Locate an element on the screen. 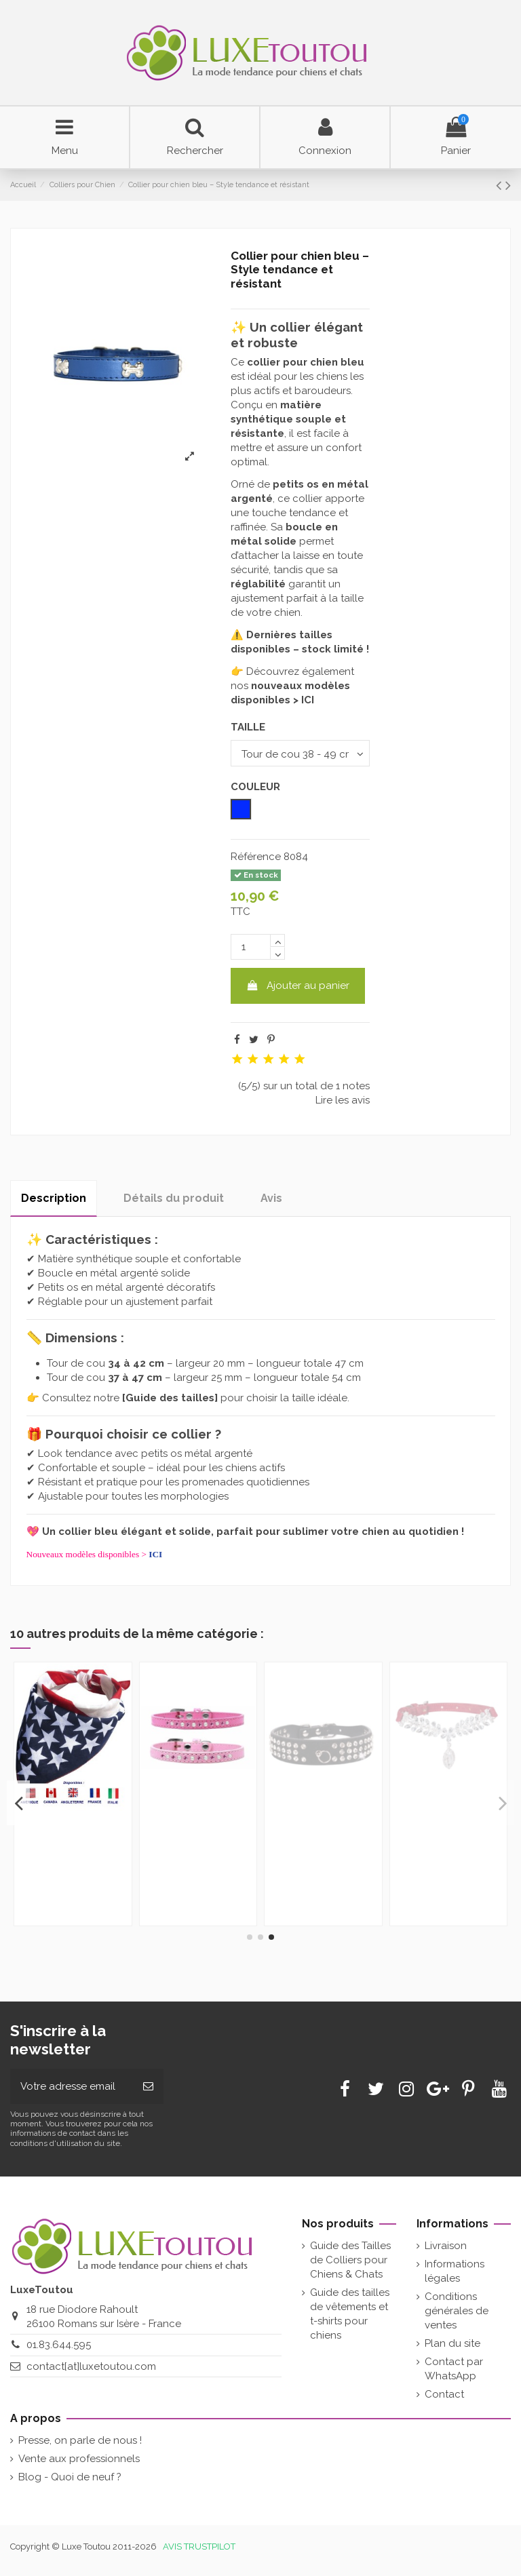 The image size is (521, 2576). Avis is located at coordinates (271, 1198).